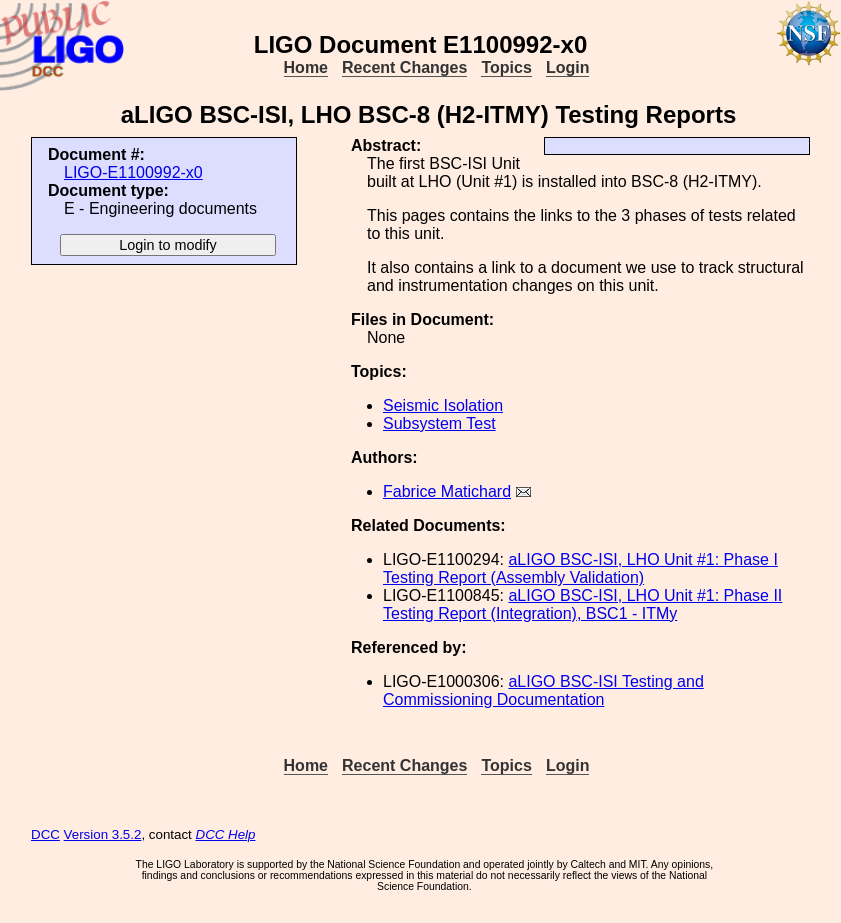  Describe the element at coordinates (103, 834) in the screenshot. I see `Version 3.5.2` at that location.